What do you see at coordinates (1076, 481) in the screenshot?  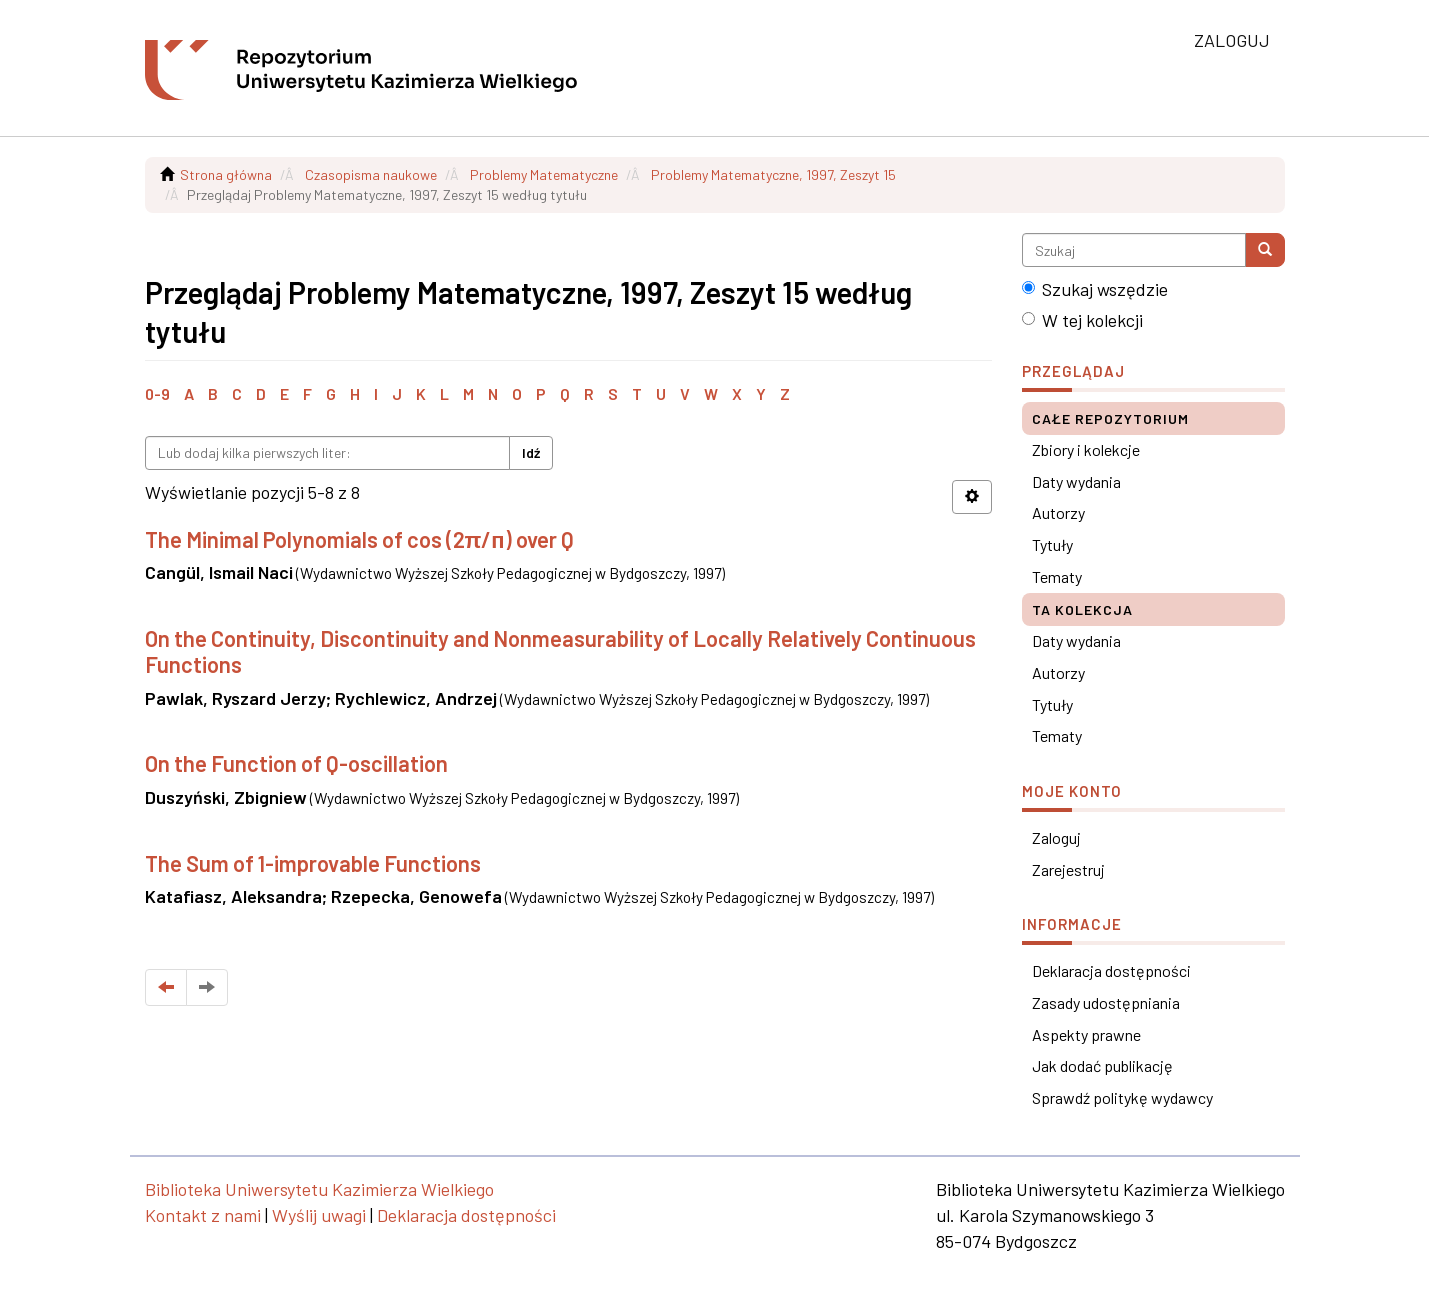 I see `Daty wydania` at bounding box center [1076, 481].